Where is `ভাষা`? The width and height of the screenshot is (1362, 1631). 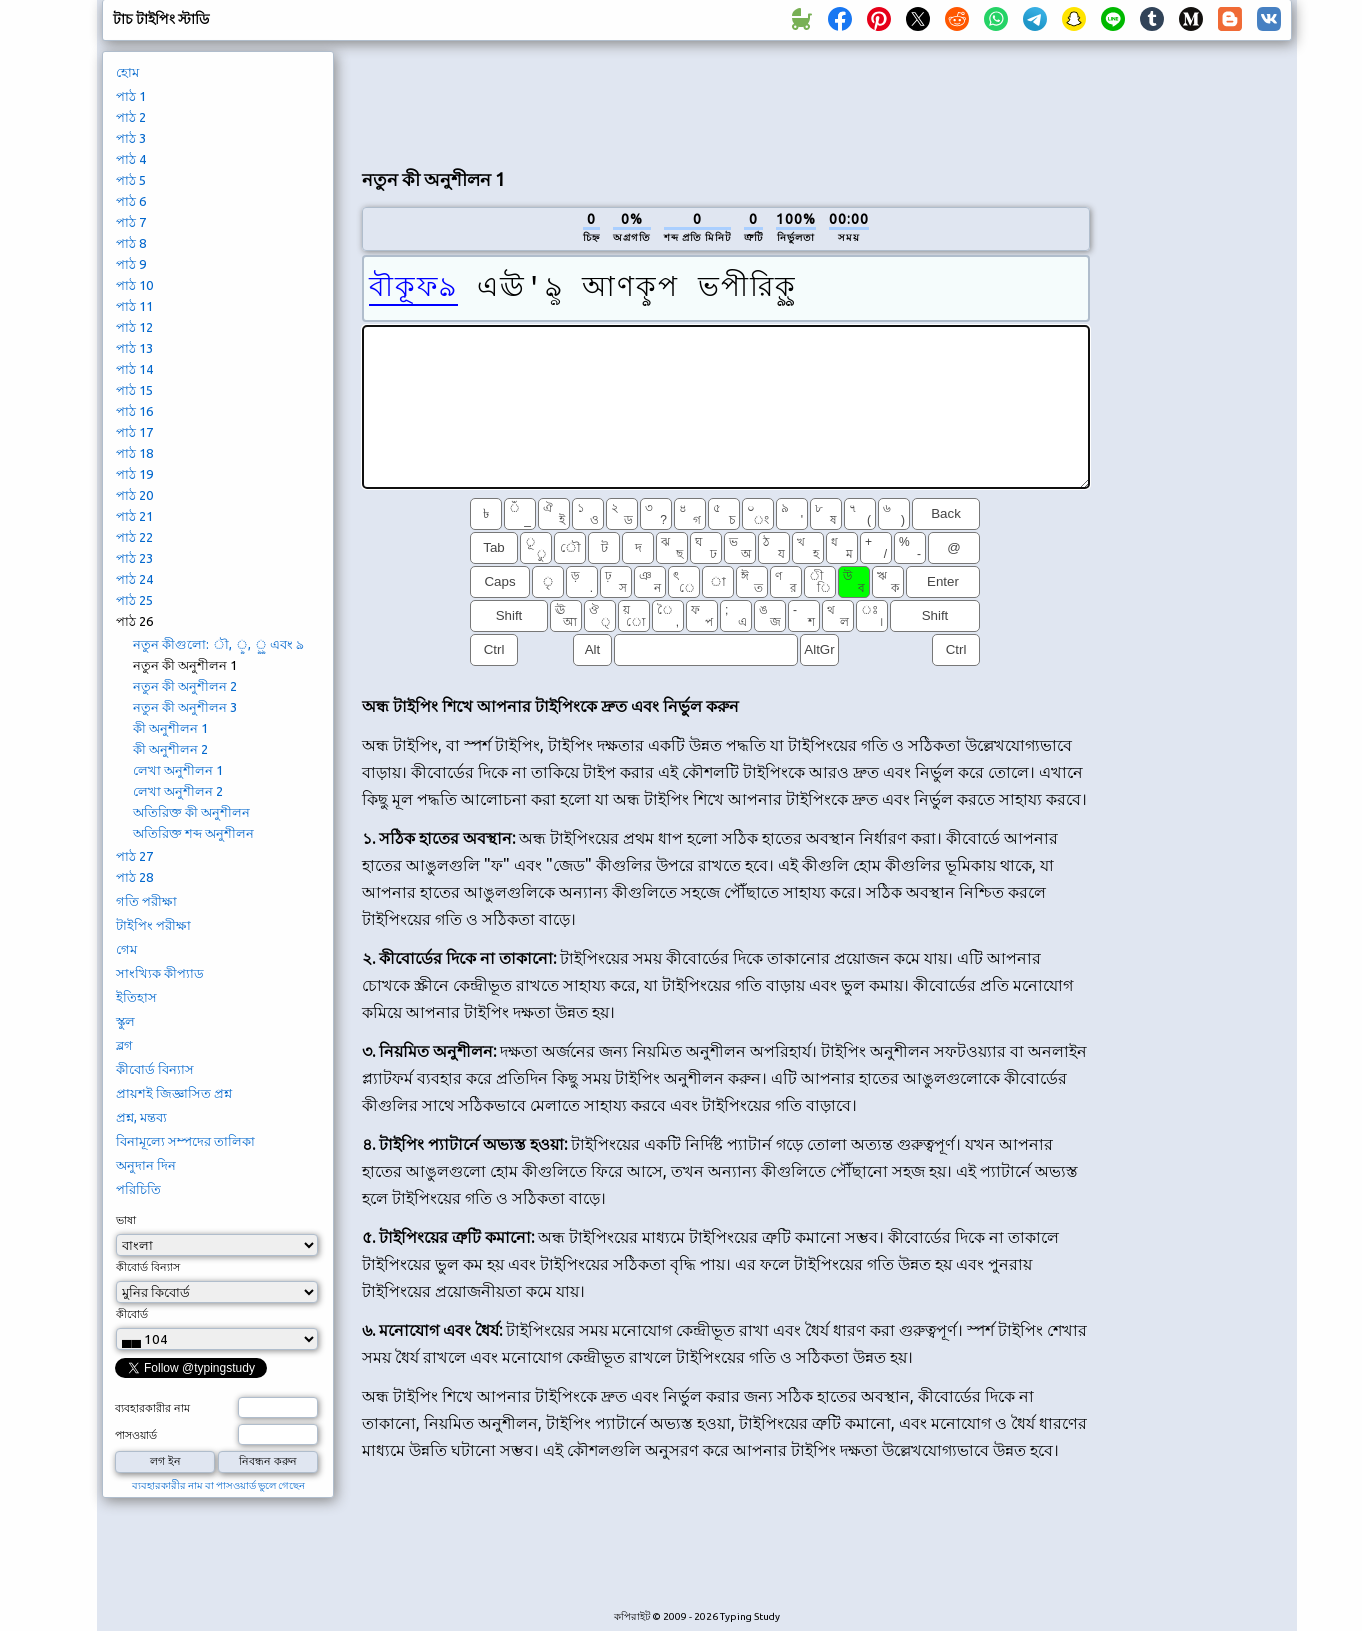
ভাষা is located at coordinates (126, 1220).